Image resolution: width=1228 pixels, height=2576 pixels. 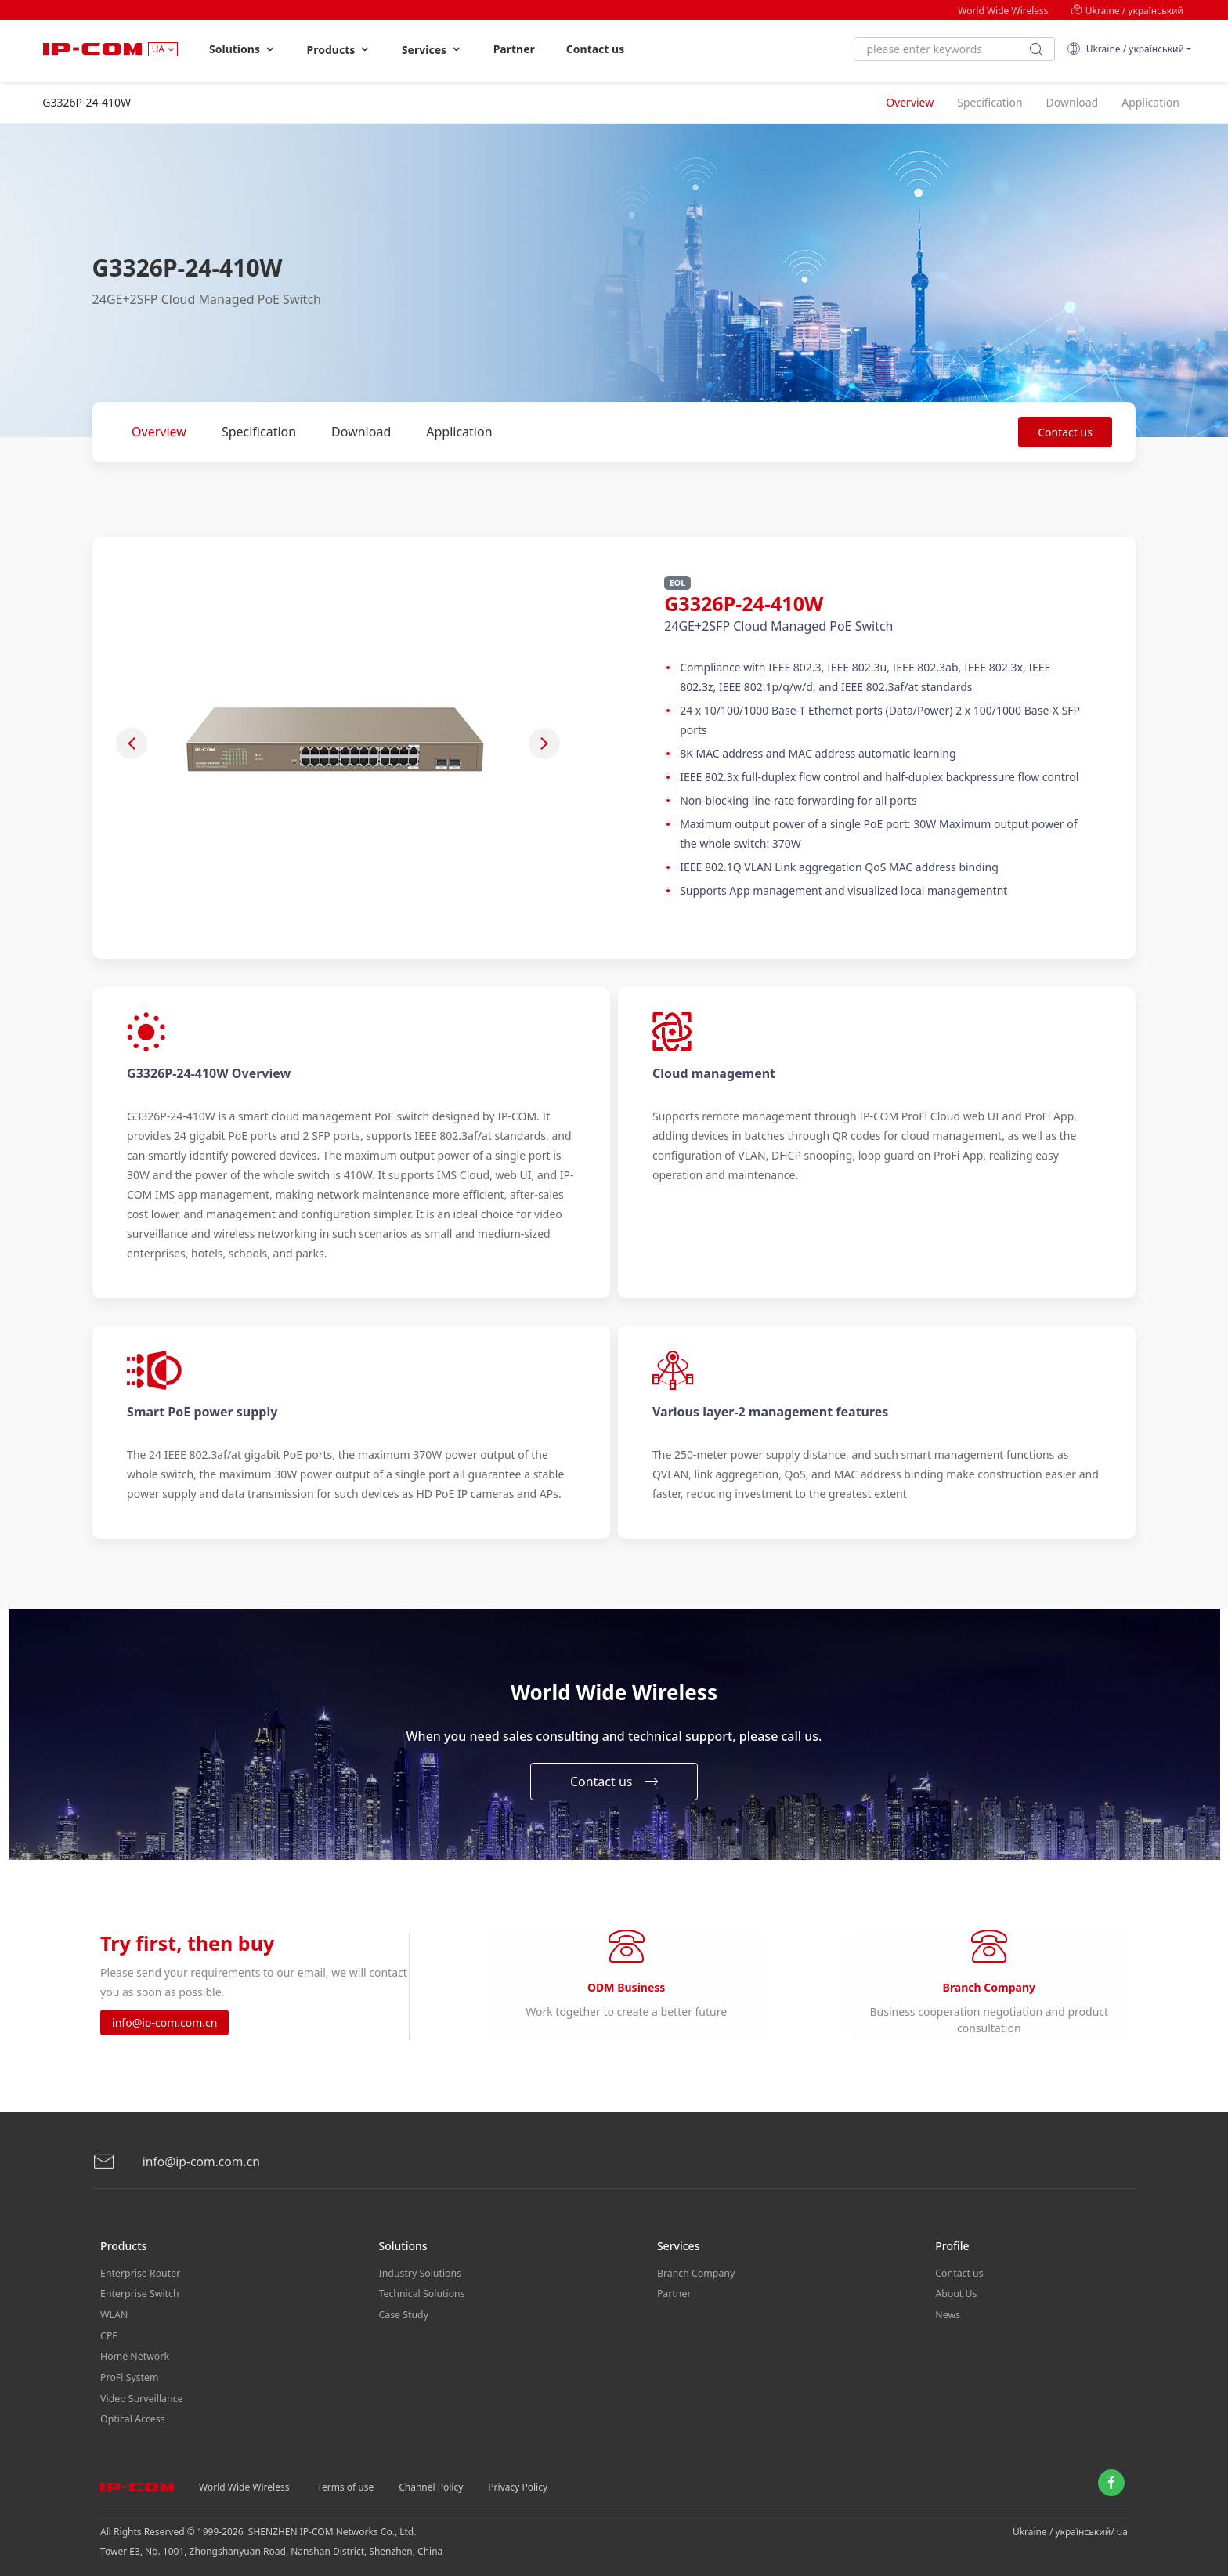 I want to click on Privacy Policy, so click(x=517, y=2477).